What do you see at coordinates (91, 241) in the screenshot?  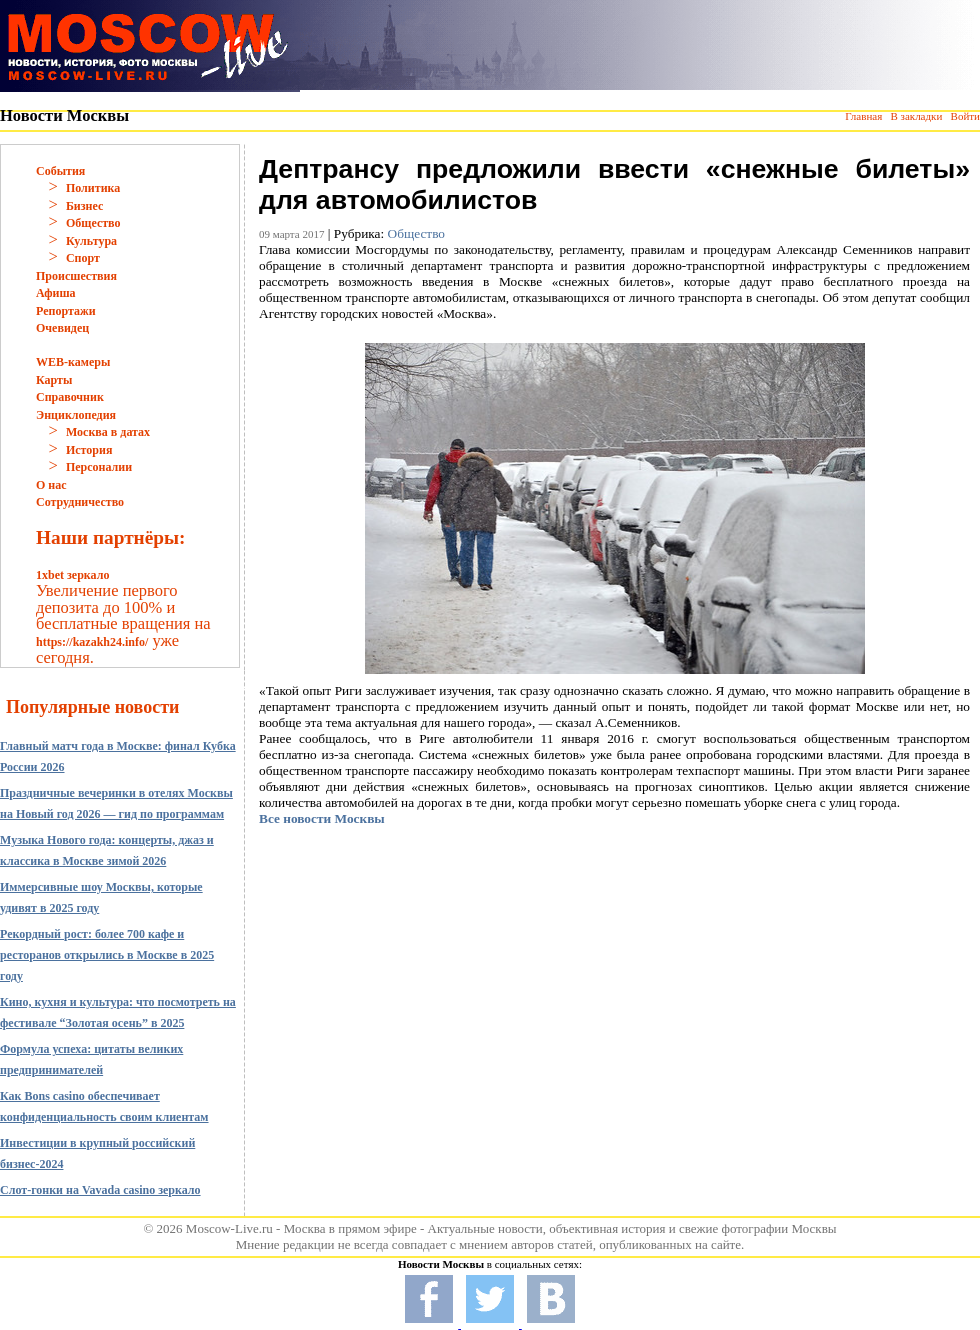 I see `Культура` at bounding box center [91, 241].